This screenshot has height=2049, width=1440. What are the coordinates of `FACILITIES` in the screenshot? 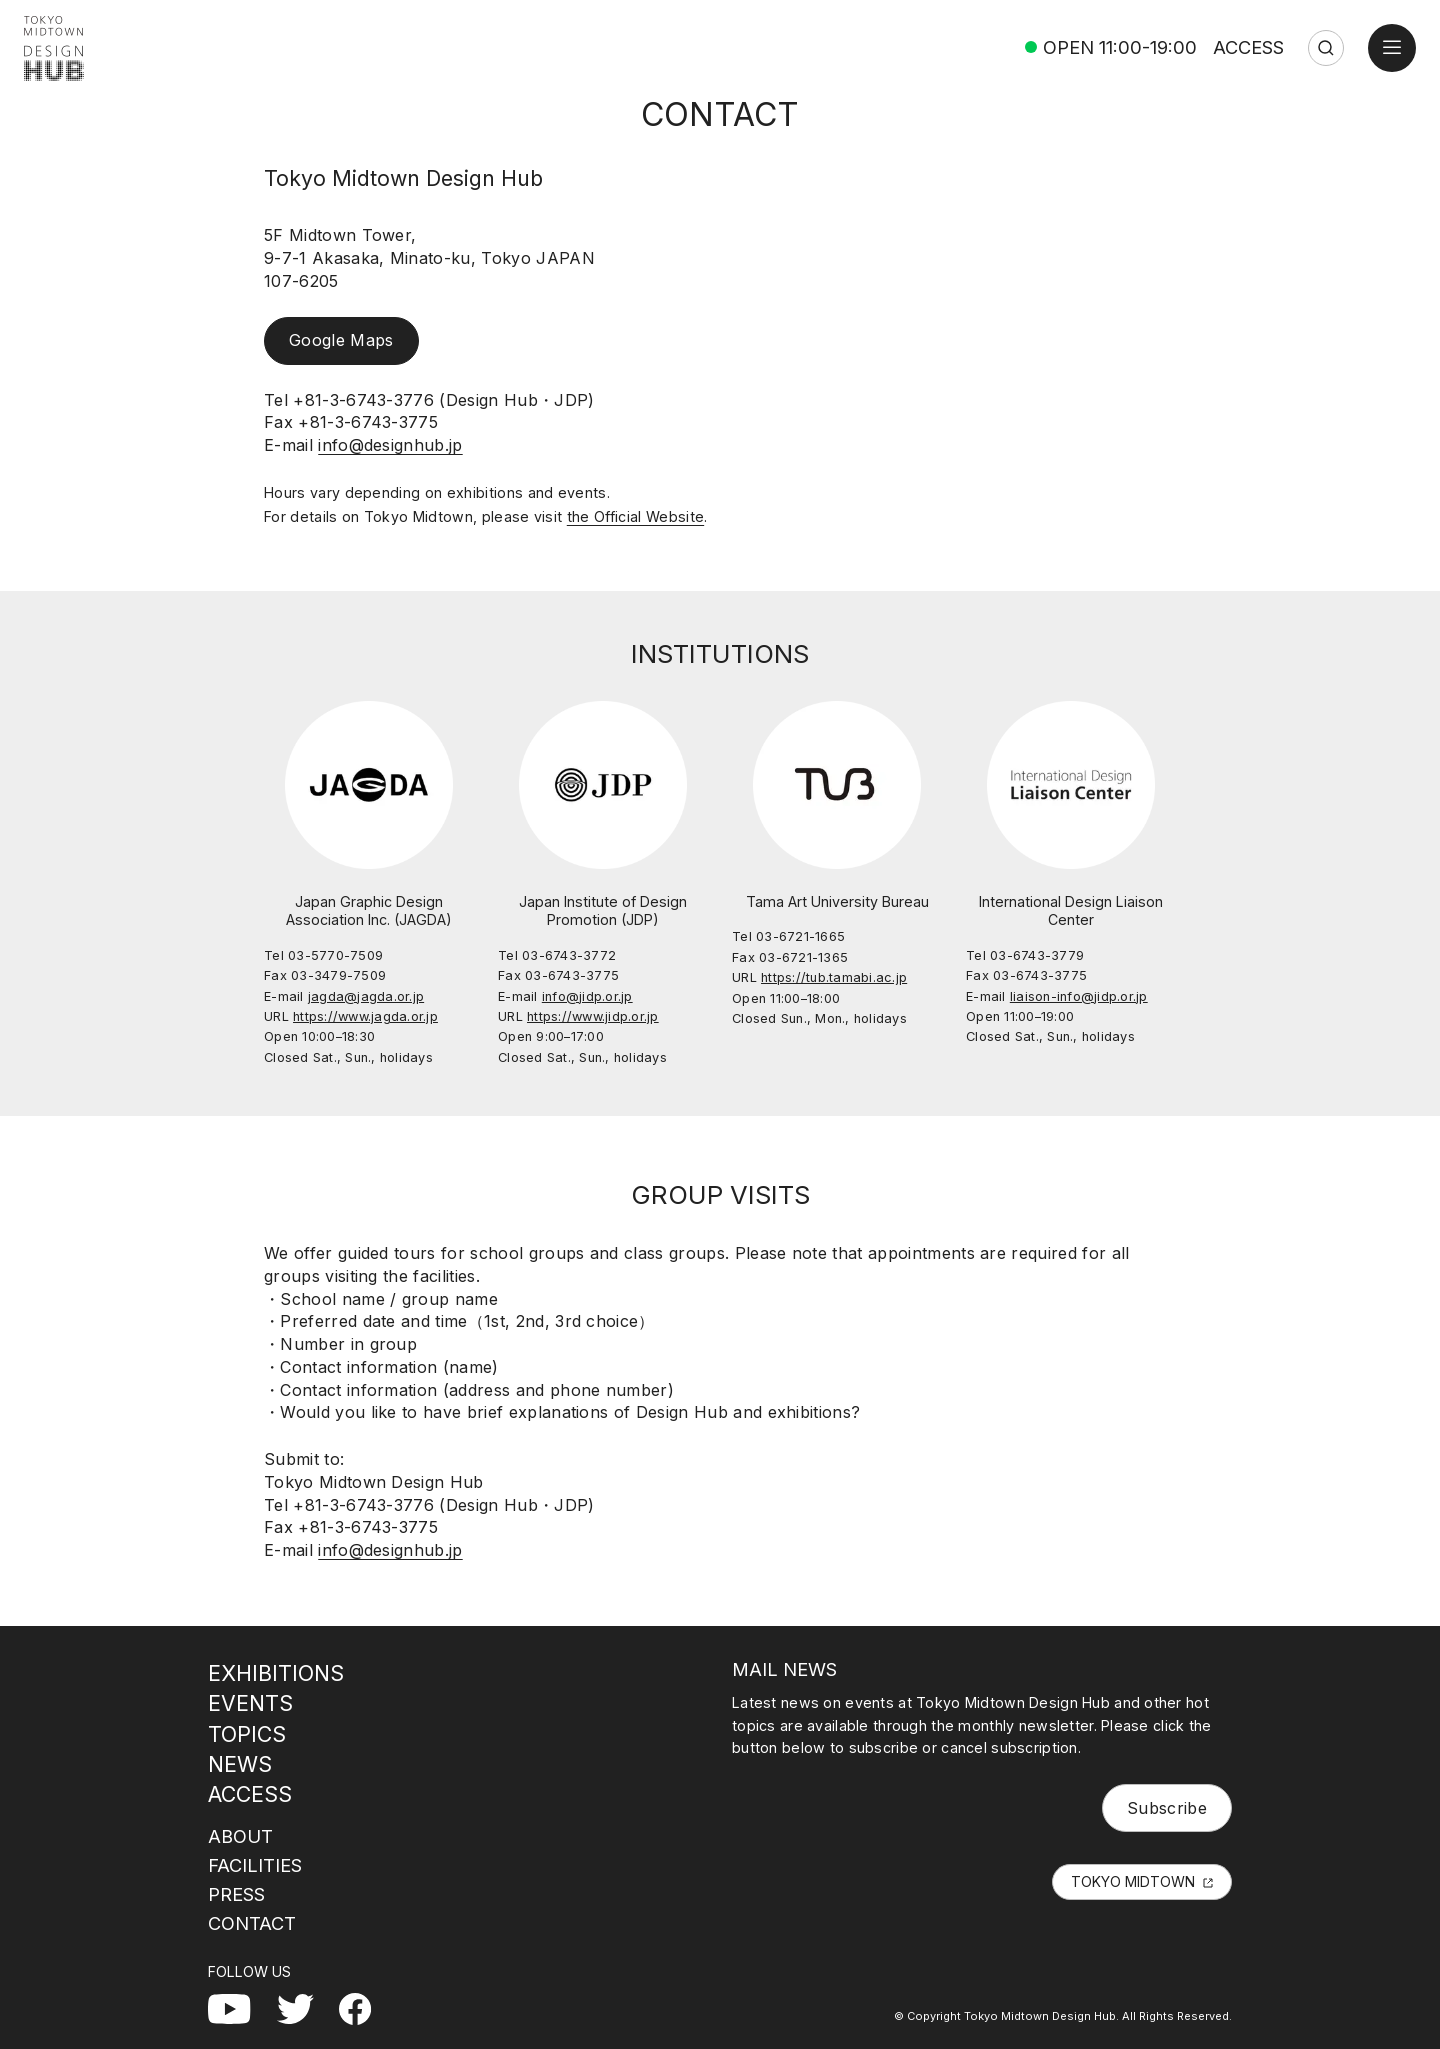 It's located at (255, 1865).